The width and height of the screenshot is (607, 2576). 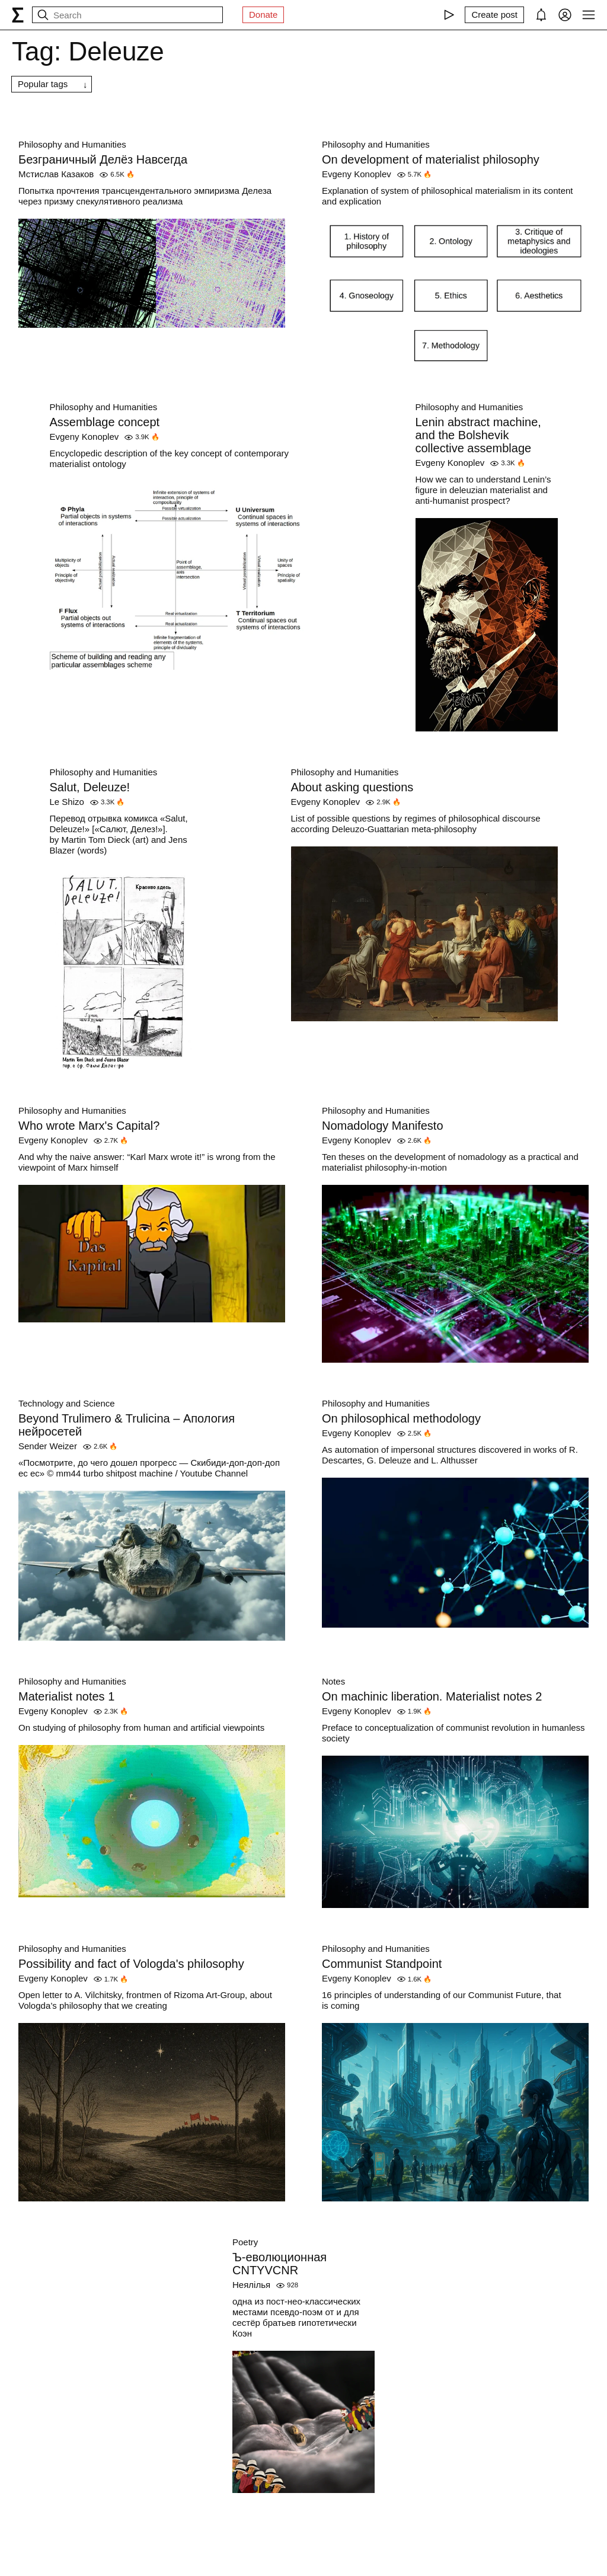 I want to click on Poetry, so click(x=245, y=2242).